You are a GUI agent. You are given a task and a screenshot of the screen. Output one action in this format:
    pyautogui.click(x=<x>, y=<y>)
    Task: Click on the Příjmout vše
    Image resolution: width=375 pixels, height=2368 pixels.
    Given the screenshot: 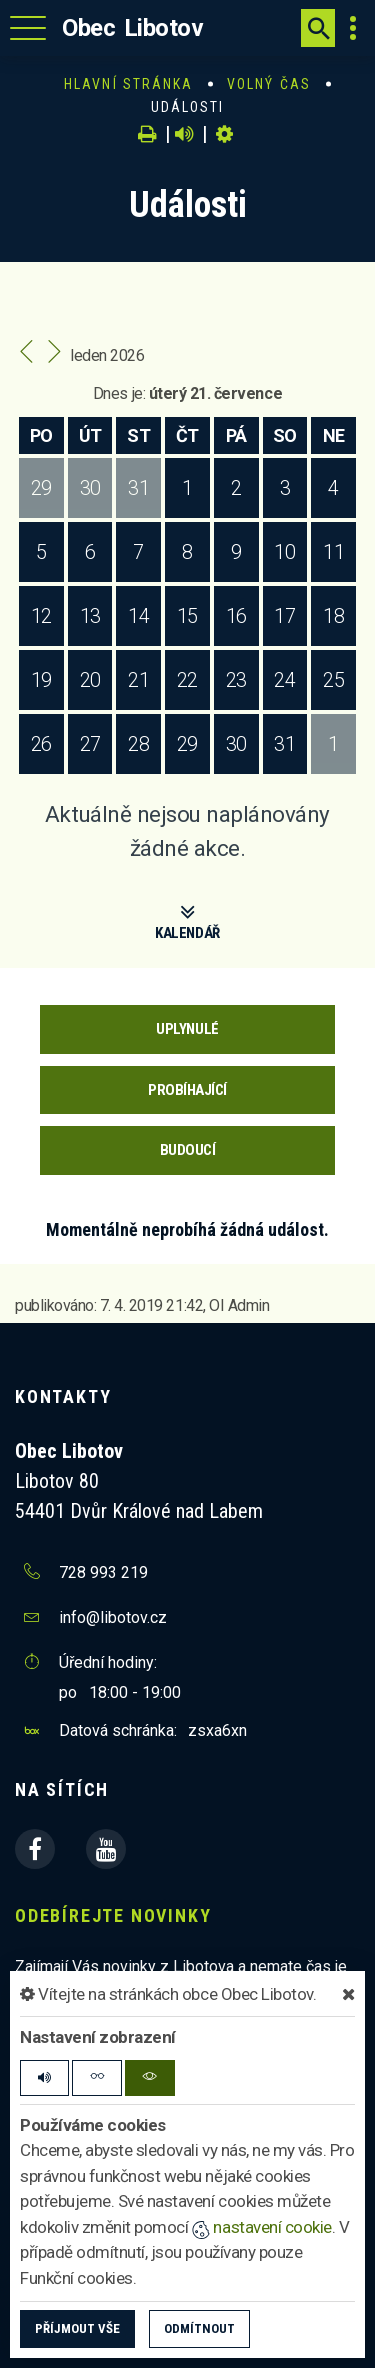 What is the action you would take?
    pyautogui.click(x=77, y=2328)
    